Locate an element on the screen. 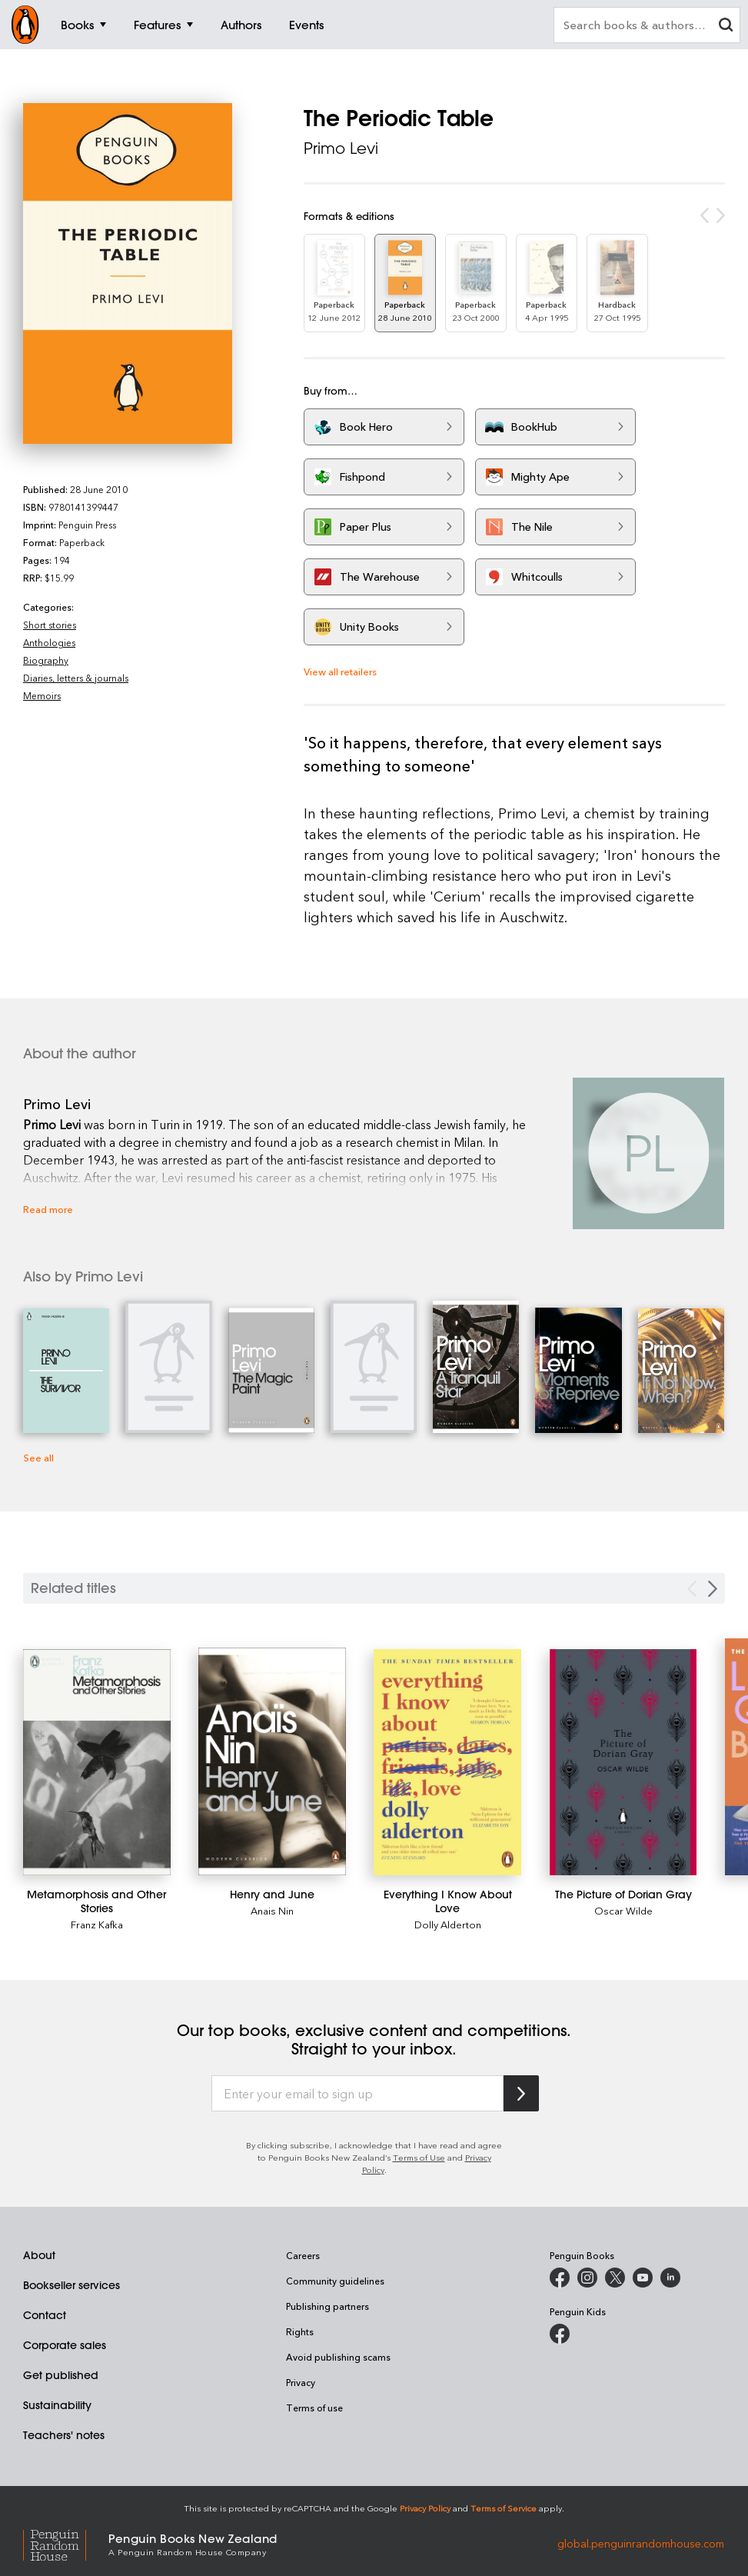 Image resolution: width=748 pixels, height=2576 pixels. Sustainability is located at coordinates (57, 2405).